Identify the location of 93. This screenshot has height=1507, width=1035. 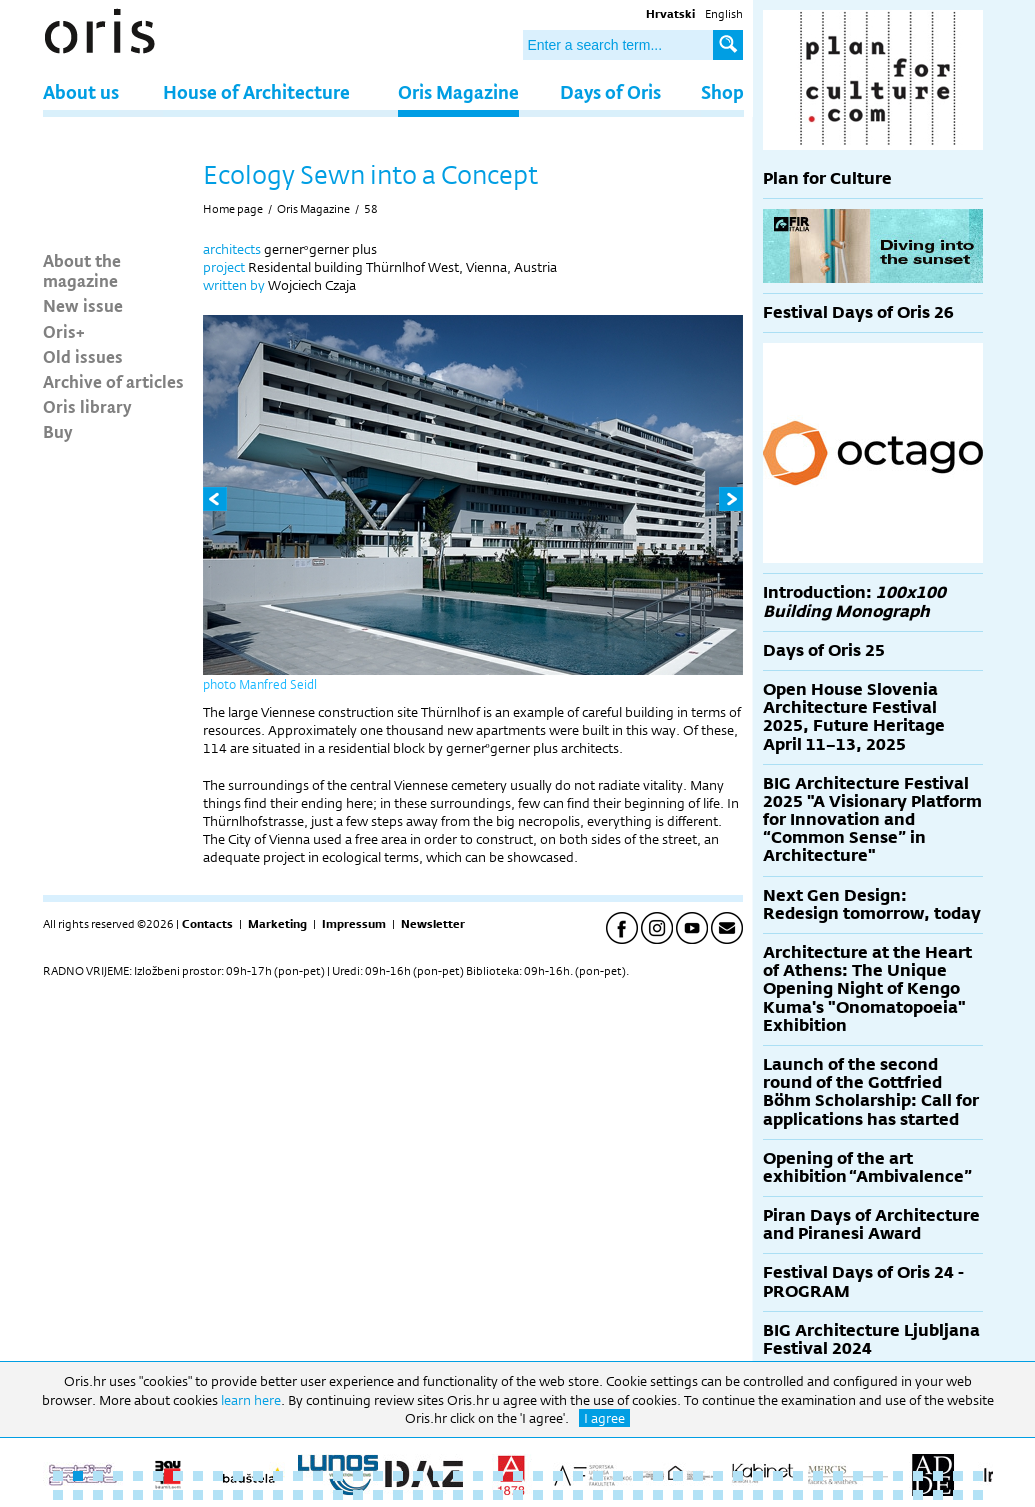
(958, 1495).